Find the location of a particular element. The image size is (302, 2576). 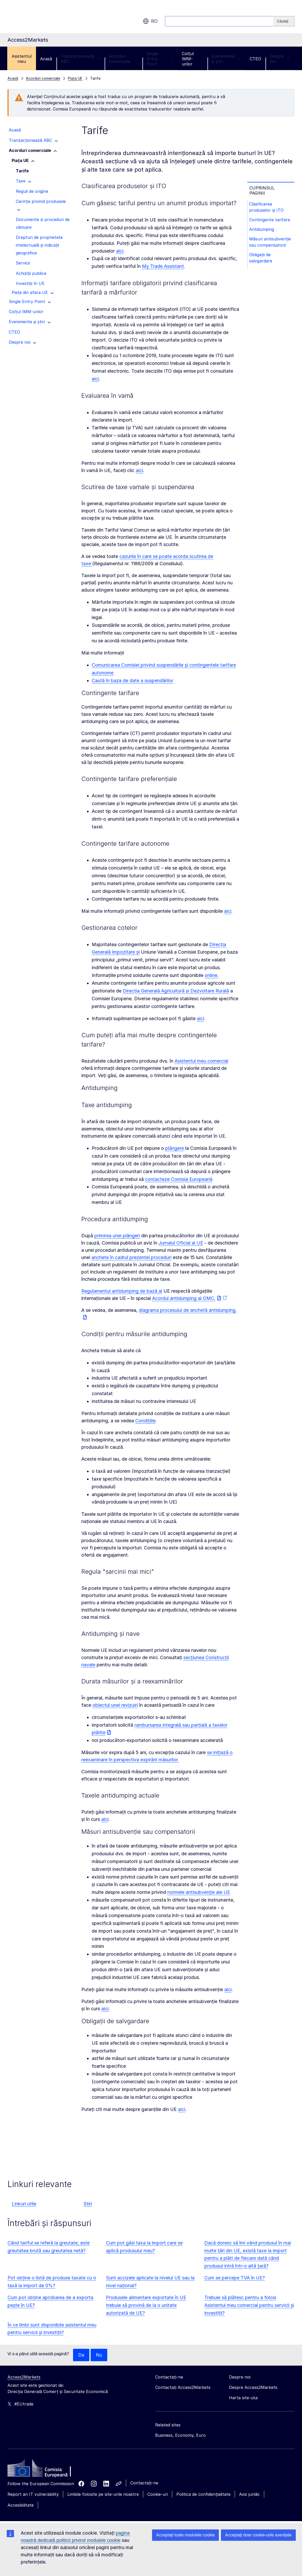

Antidumping is located at coordinates (262, 230).